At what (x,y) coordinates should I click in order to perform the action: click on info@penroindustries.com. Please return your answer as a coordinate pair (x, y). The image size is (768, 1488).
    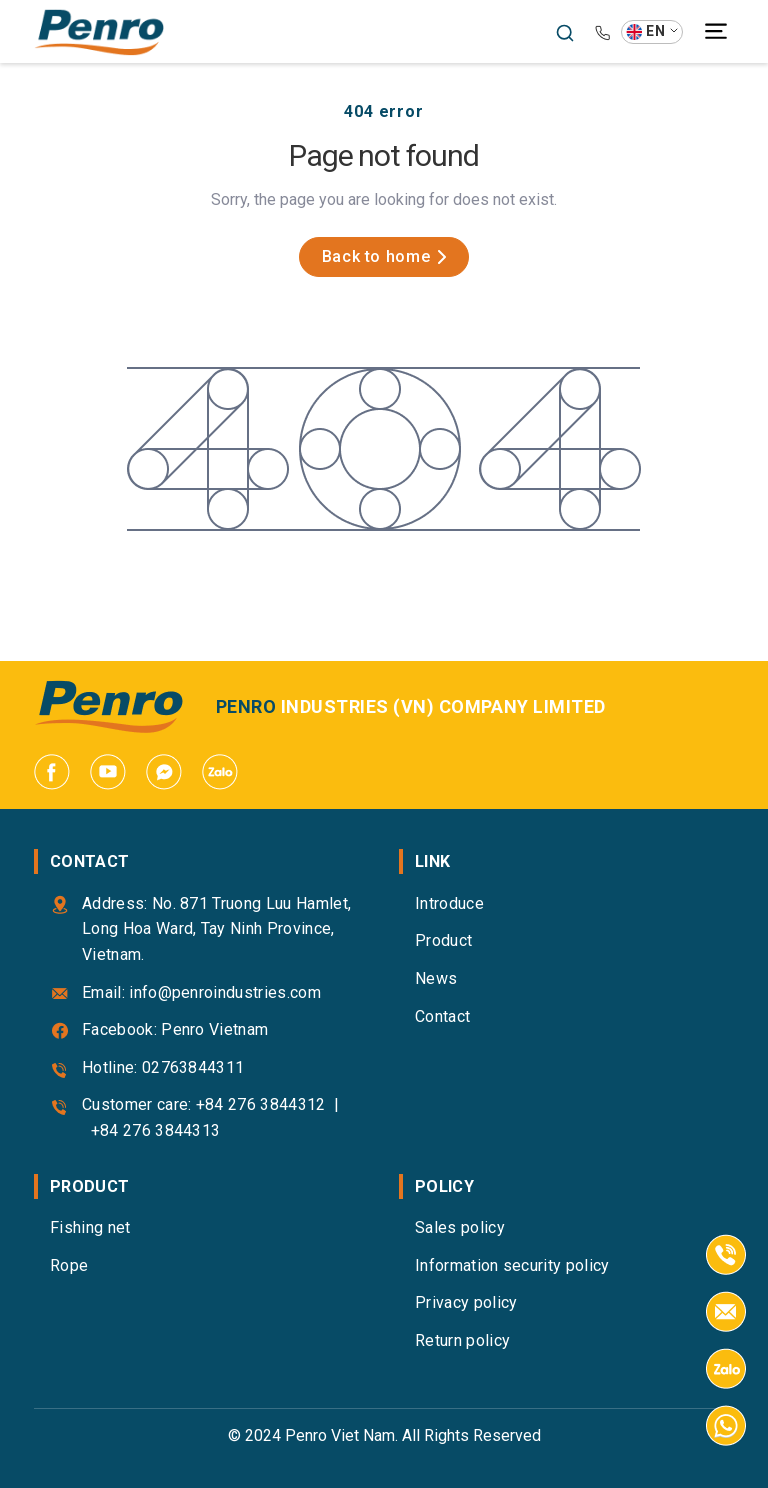
    Looking at the image, I should click on (225, 992).